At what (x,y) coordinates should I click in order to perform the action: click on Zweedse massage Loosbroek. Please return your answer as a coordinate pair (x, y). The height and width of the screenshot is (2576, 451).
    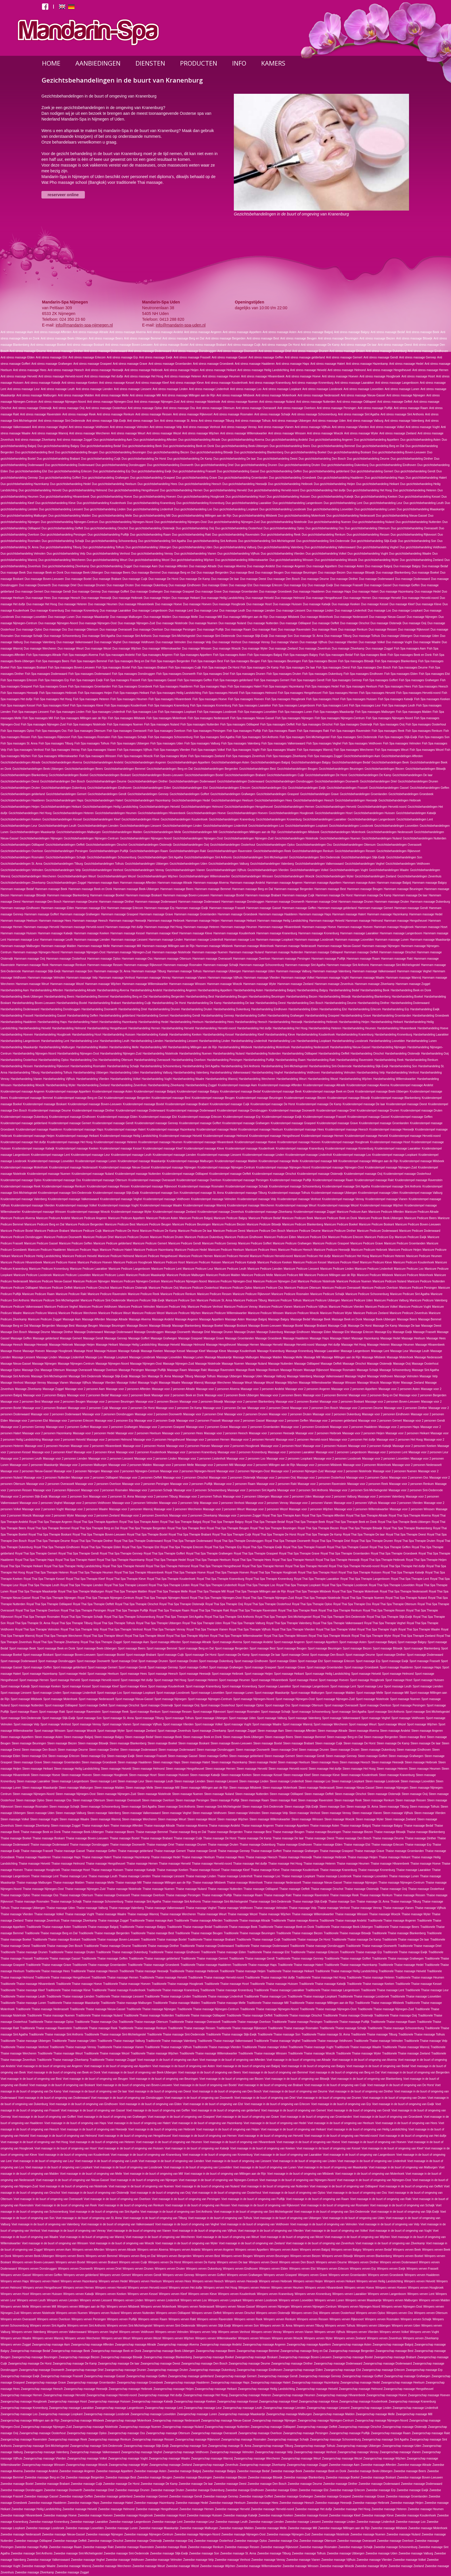
    Looking at the image, I should click on (45, 2528).